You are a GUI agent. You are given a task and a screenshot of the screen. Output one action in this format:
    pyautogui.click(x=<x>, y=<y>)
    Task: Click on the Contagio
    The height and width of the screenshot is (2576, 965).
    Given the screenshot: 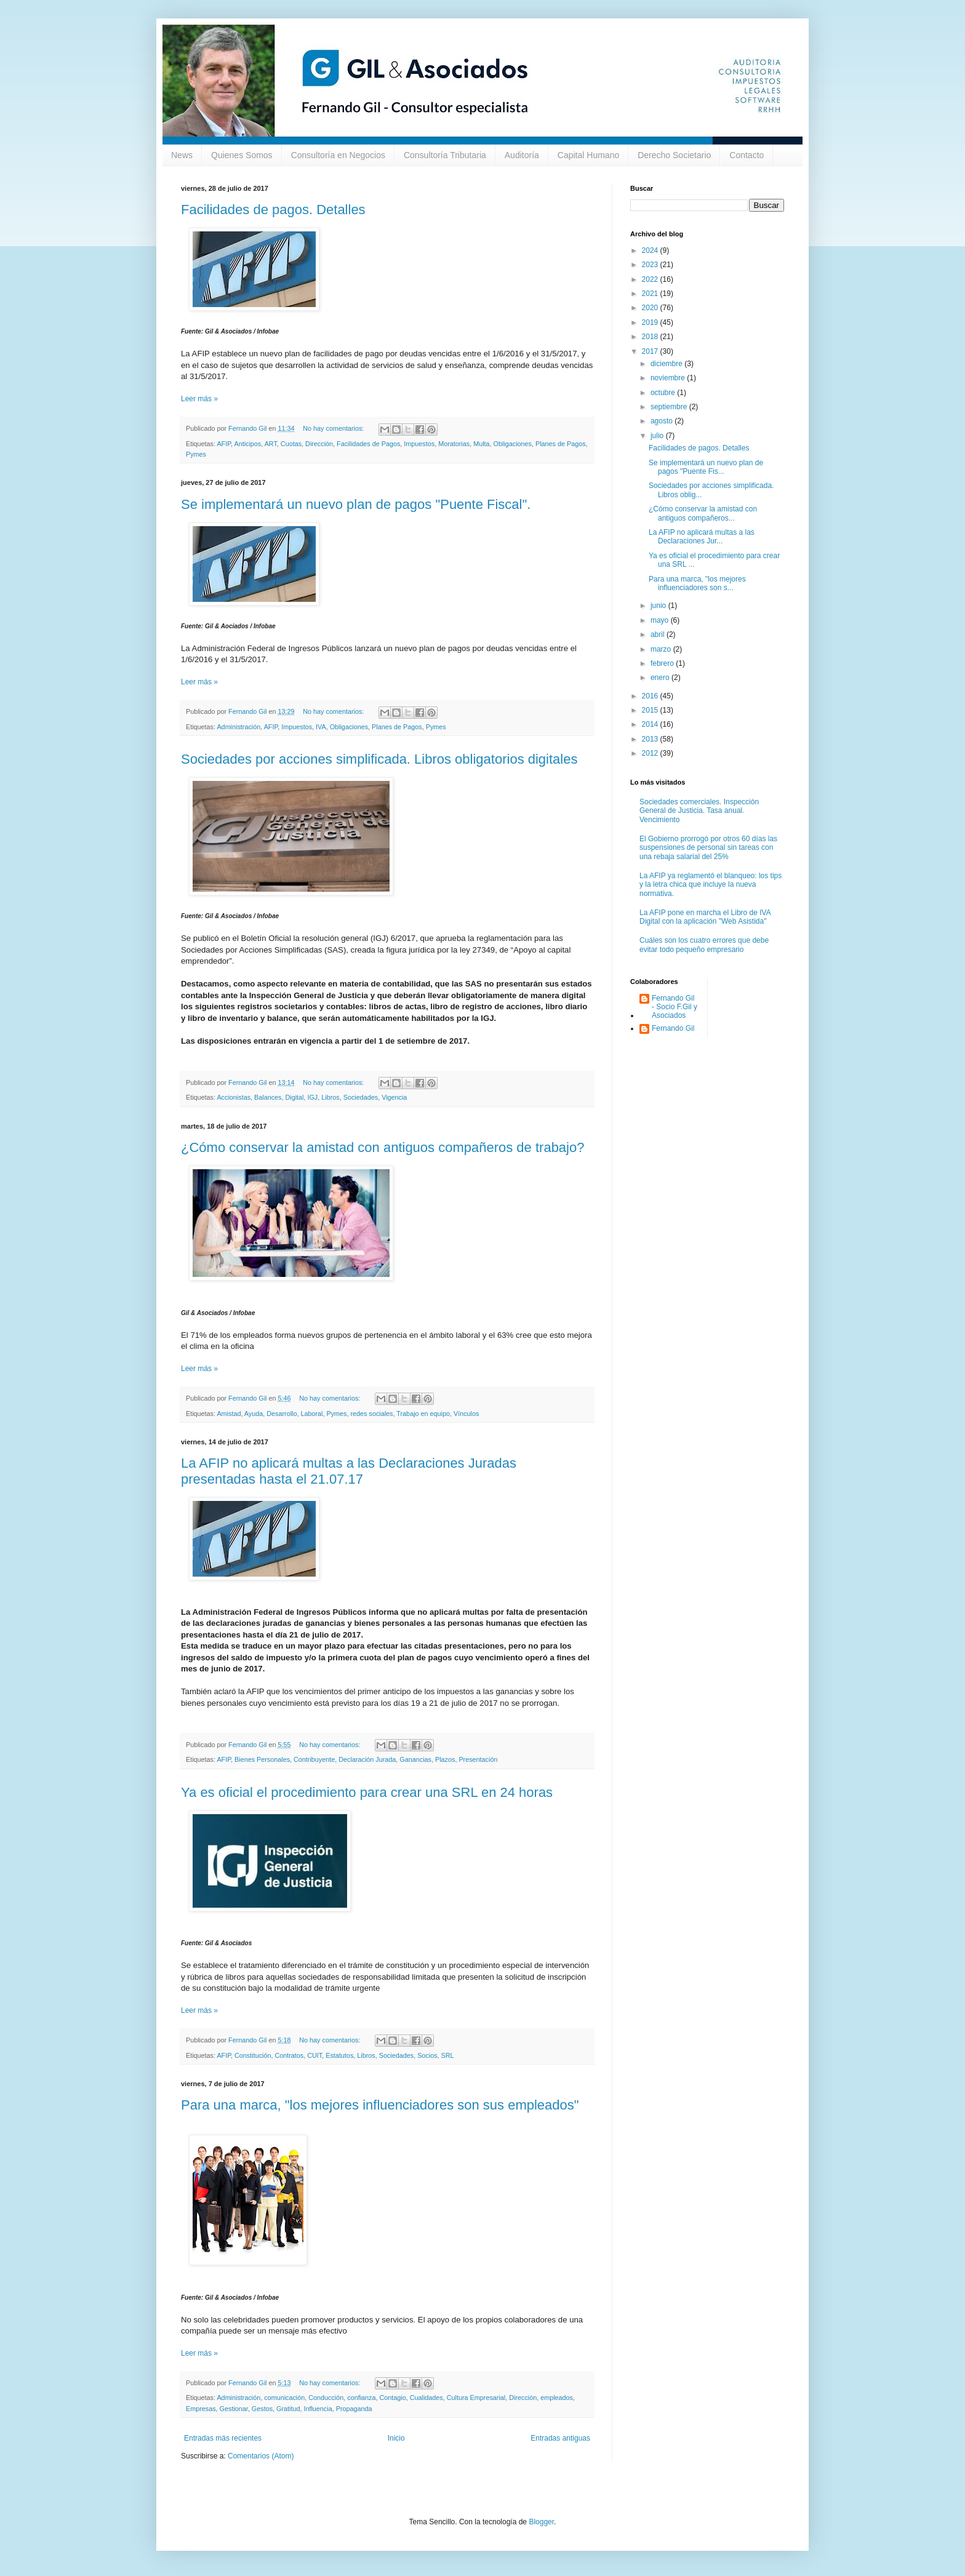 What is the action you would take?
    pyautogui.click(x=393, y=2397)
    